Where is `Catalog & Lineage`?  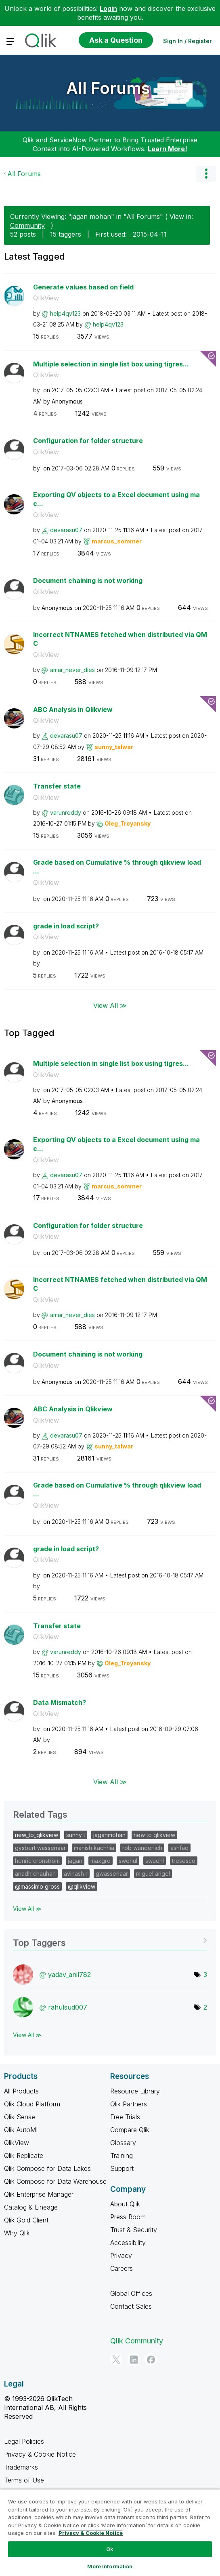
Catalog & Lineage is located at coordinates (31, 2207).